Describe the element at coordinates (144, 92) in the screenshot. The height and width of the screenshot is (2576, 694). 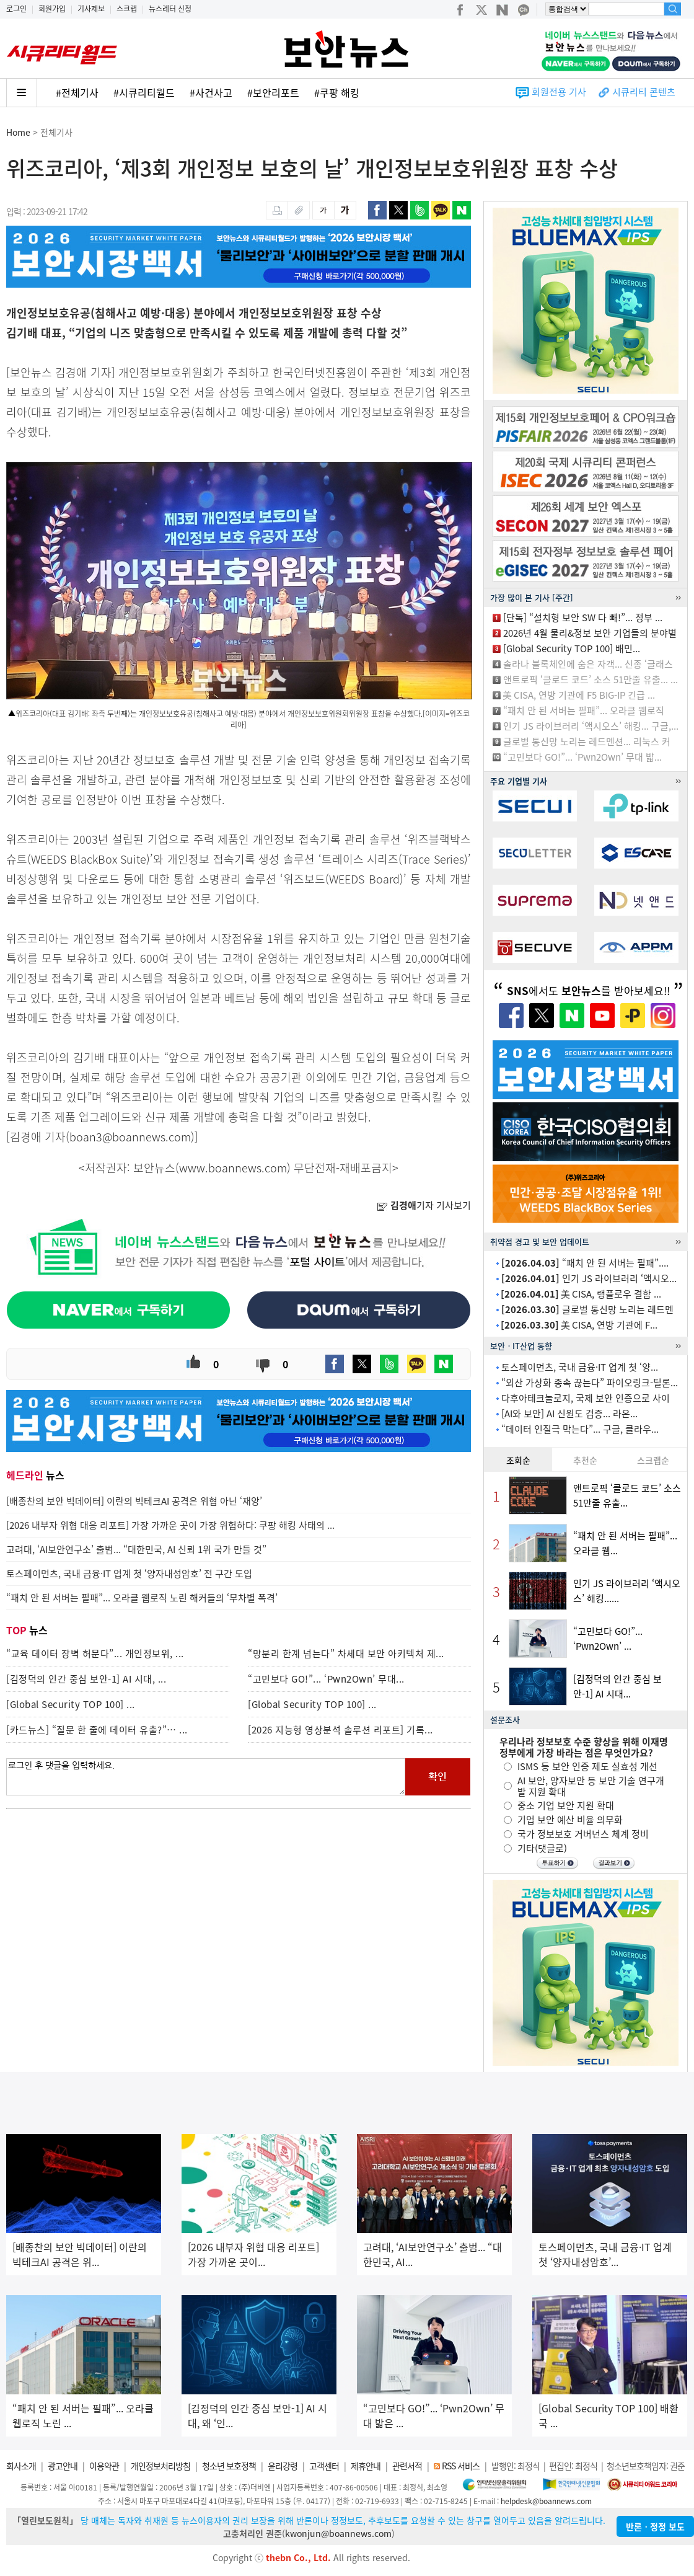
I see `#시큐리티월드` at that location.